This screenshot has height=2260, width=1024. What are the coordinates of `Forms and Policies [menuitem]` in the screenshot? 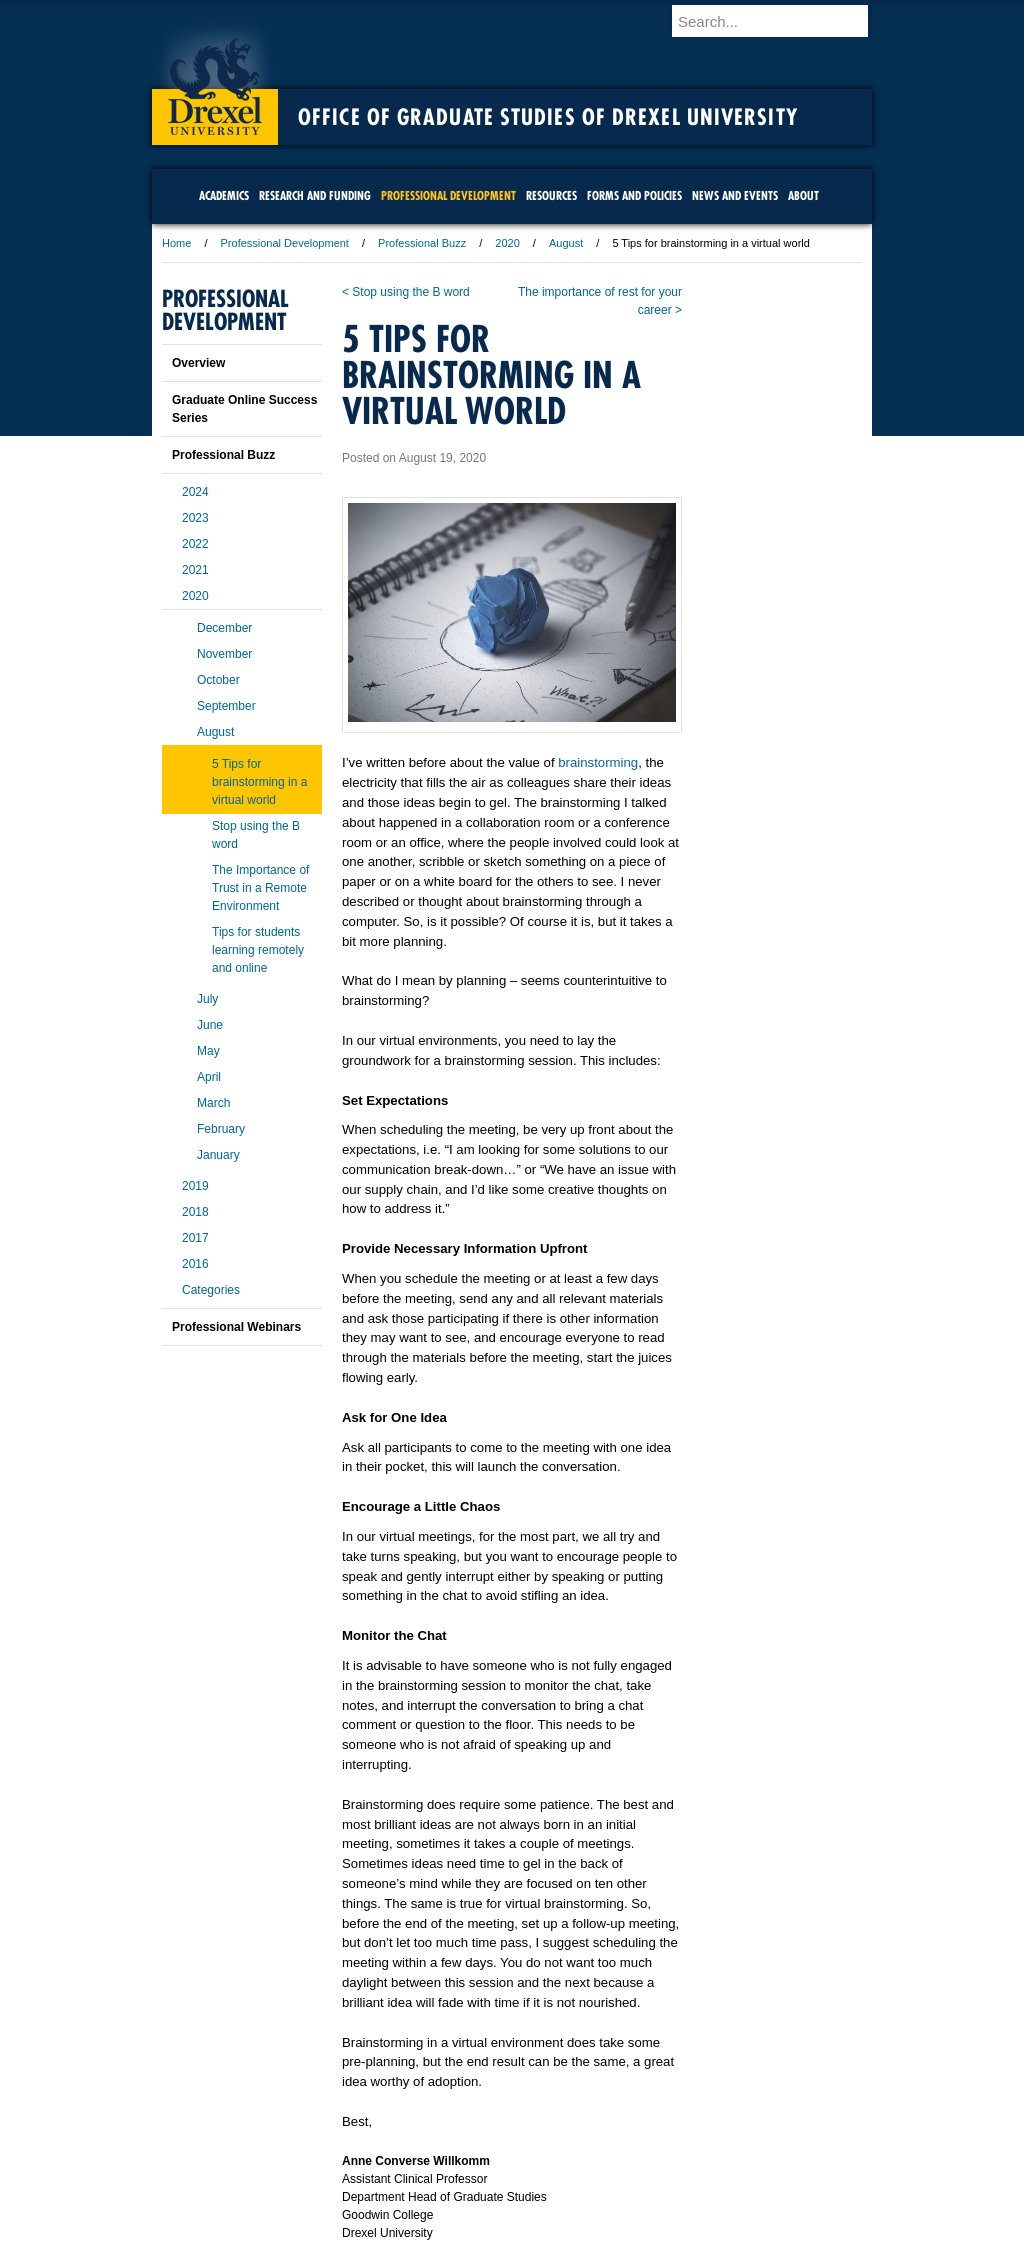 It's located at (634, 195).